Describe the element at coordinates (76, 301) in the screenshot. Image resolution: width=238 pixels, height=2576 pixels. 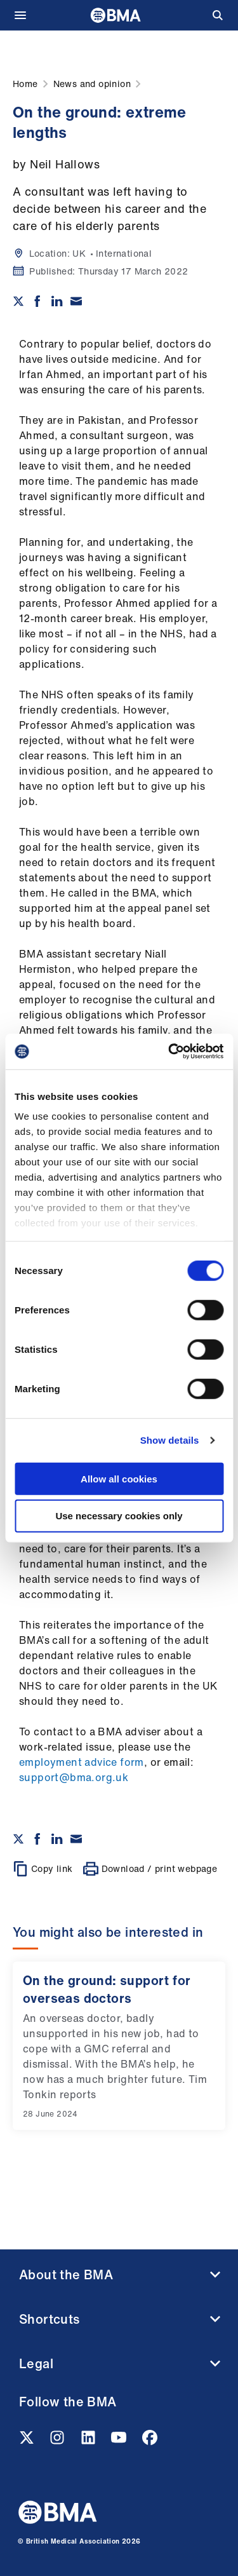
I see `[Share via email]` at that location.